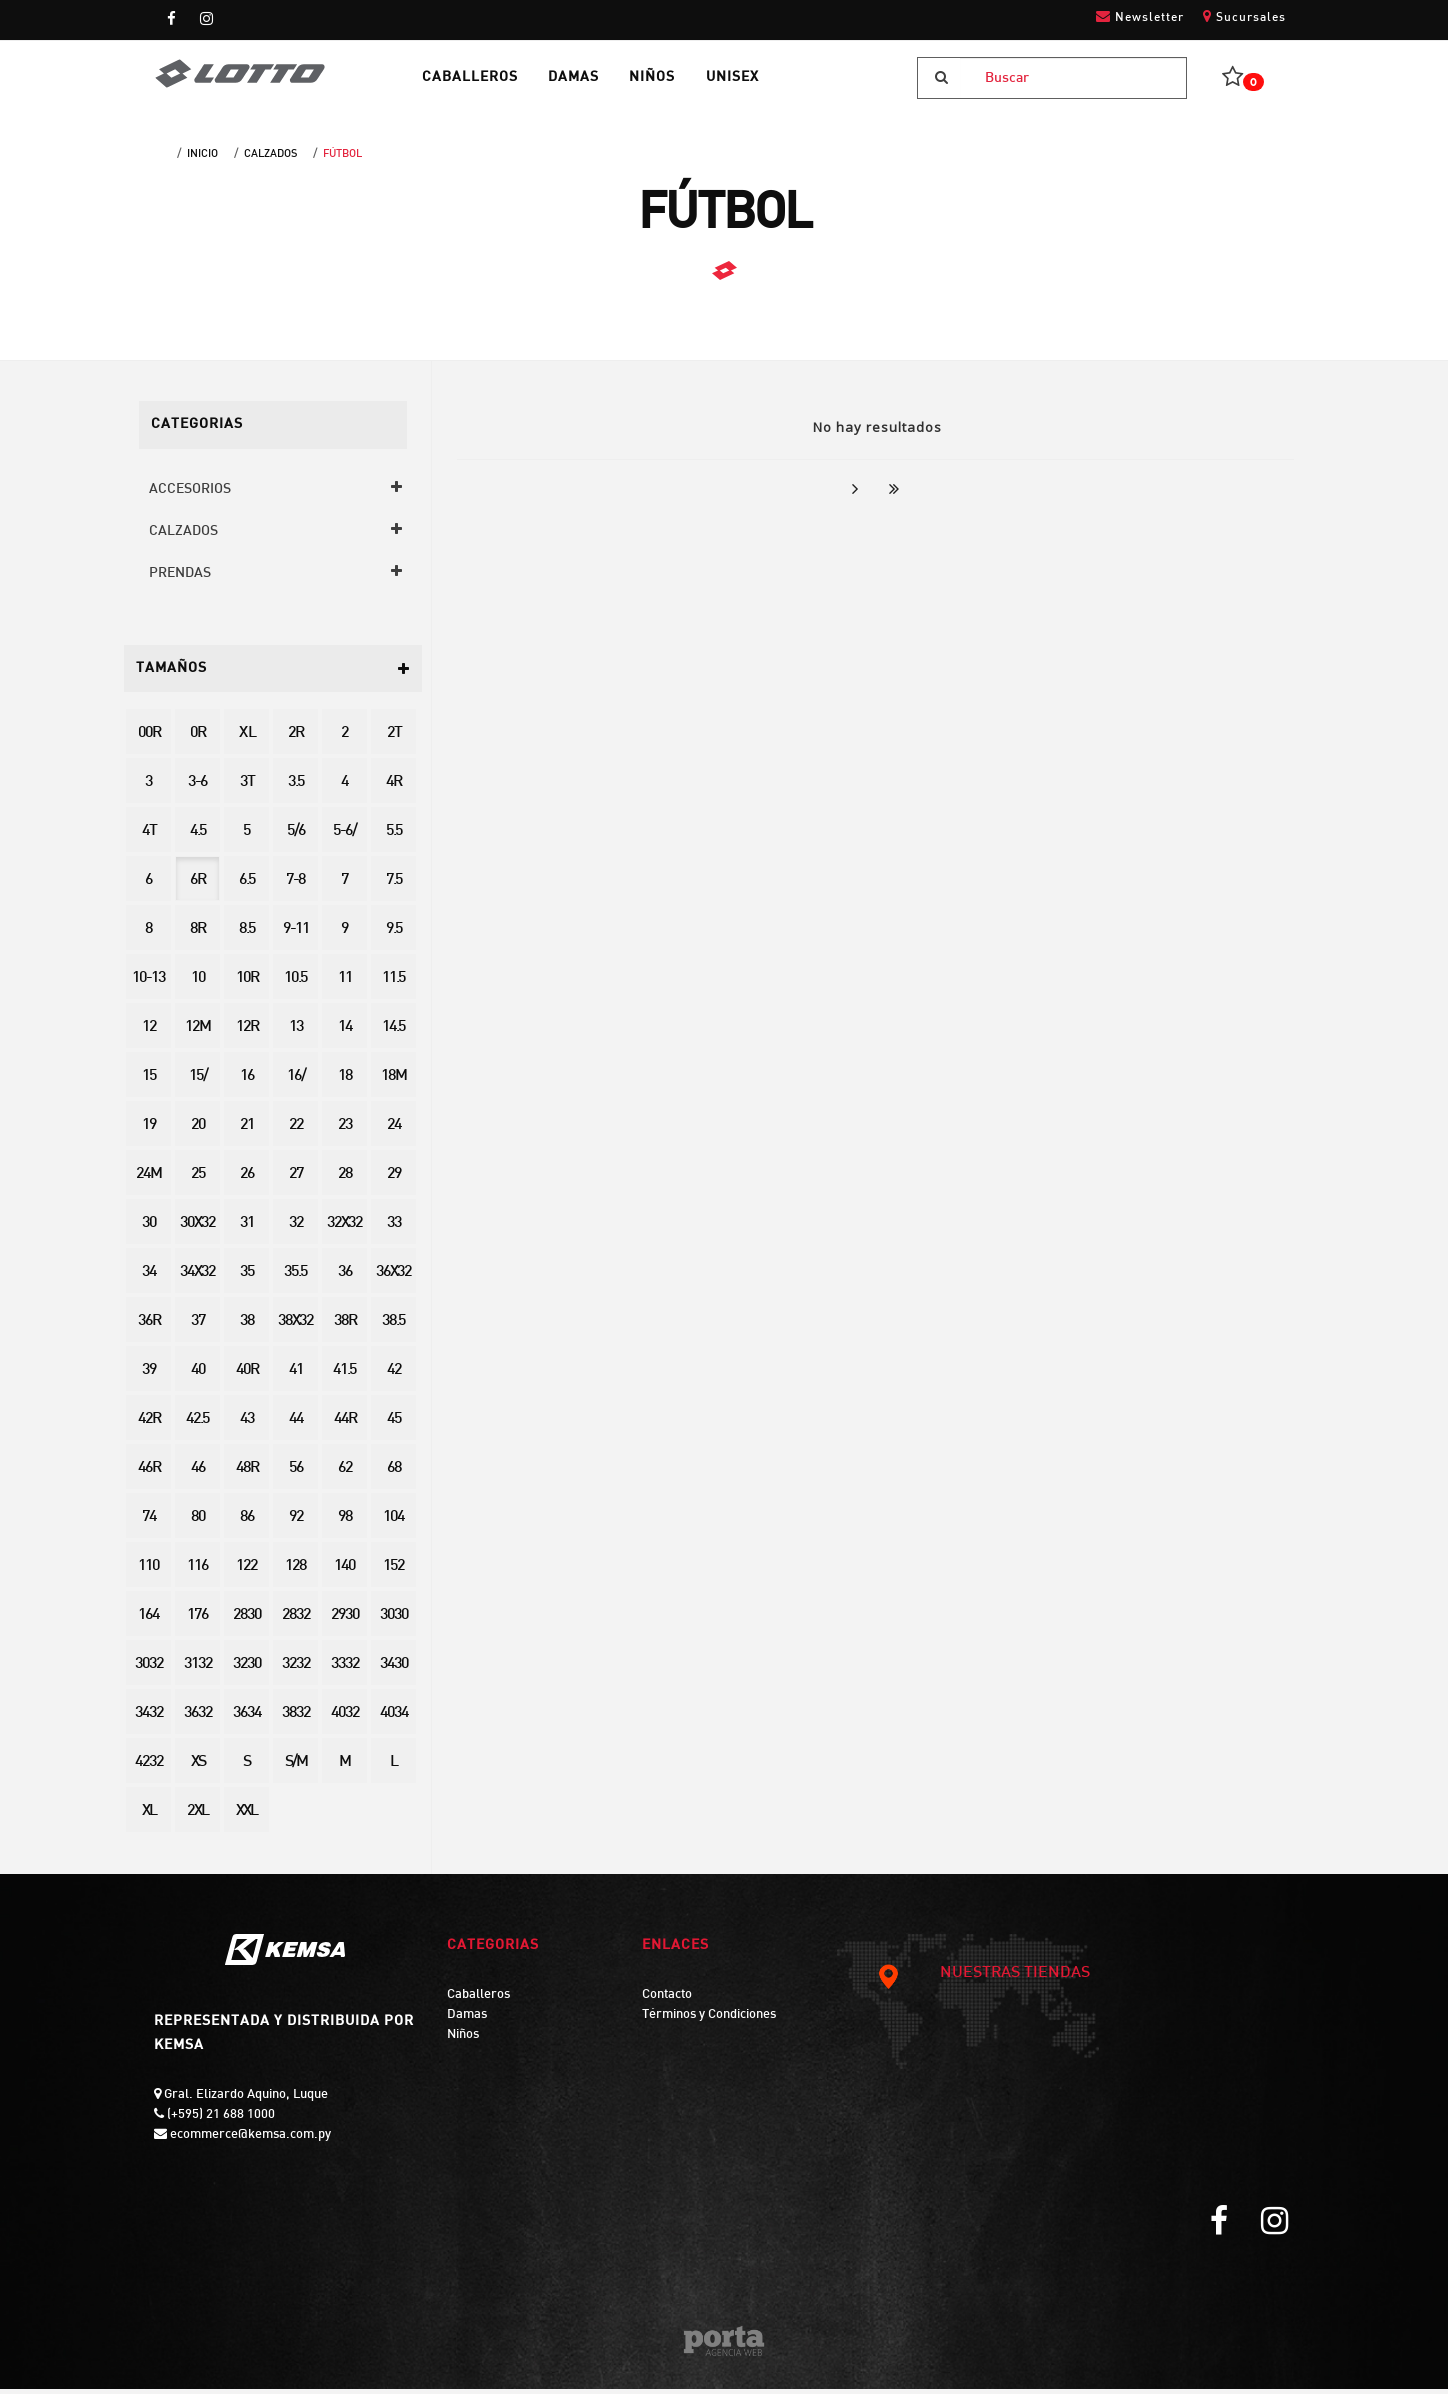 This screenshot has height=2394, width=1448. Describe the element at coordinates (344, 1228) in the screenshot. I see `32X32` at that location.